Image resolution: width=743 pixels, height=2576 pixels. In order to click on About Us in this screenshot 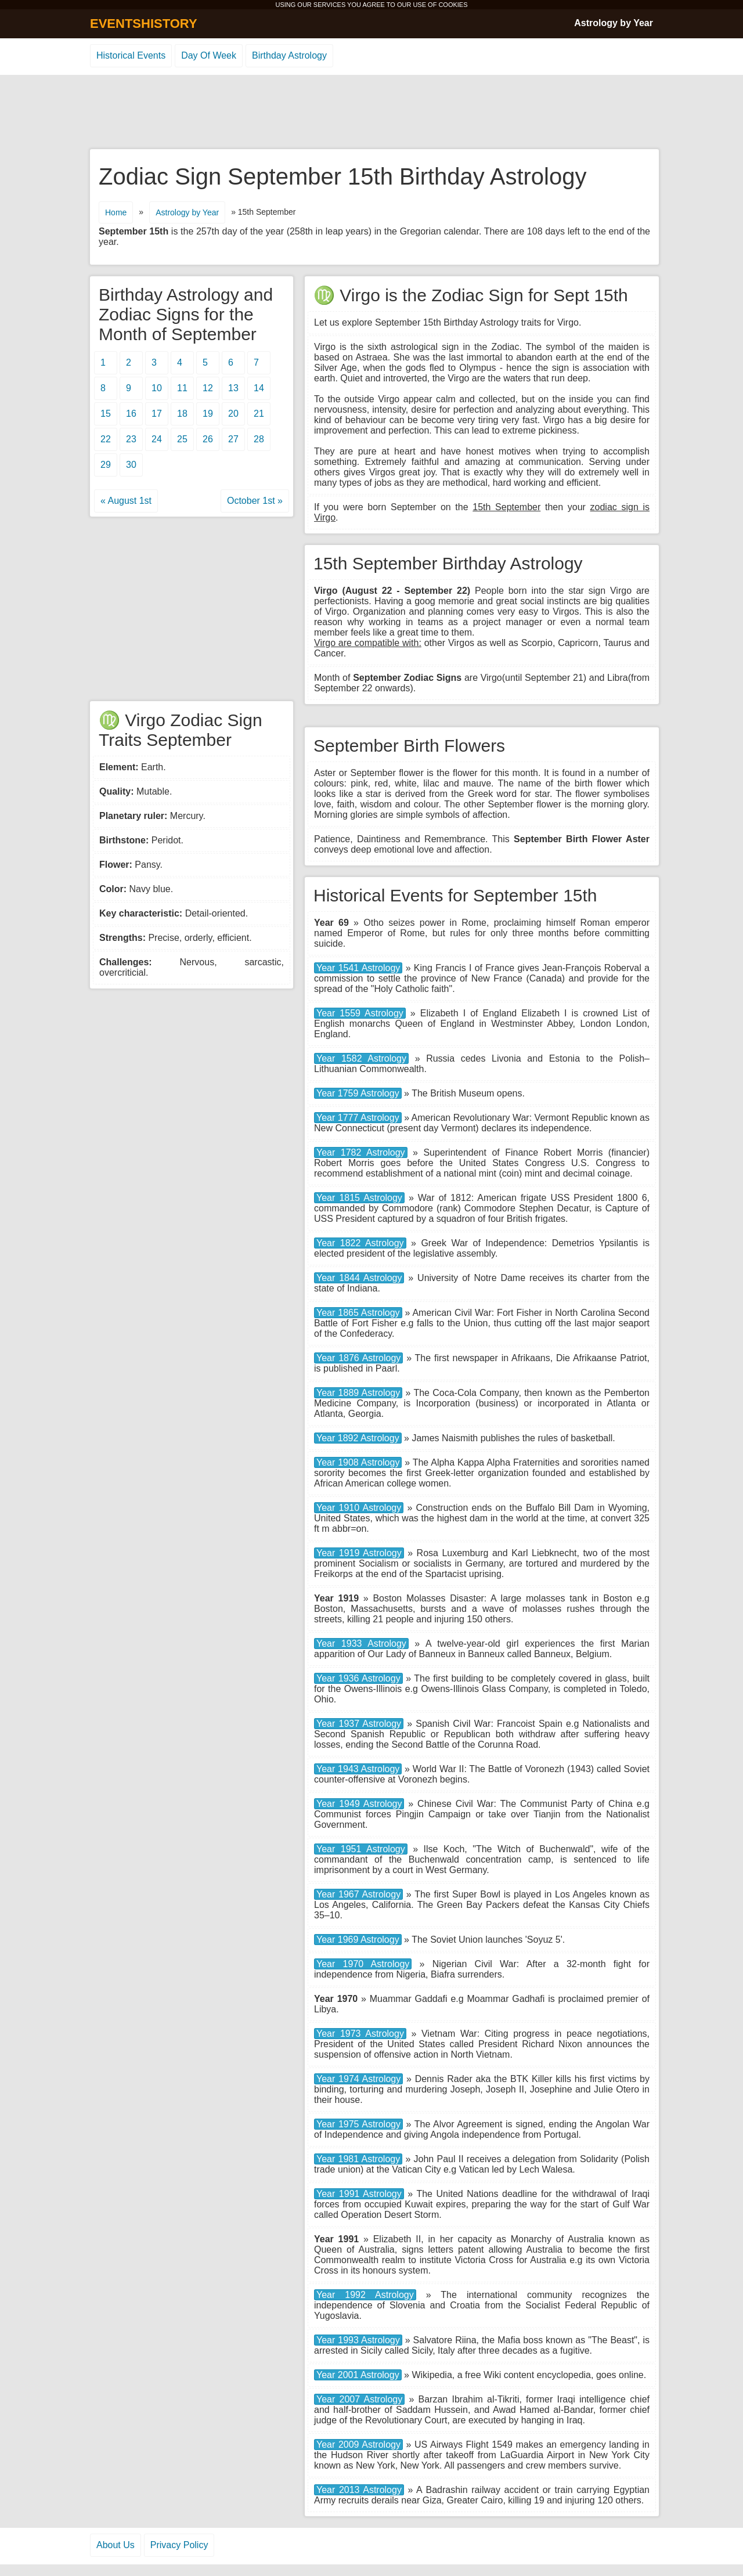, I will do `click(115, 2545)`.